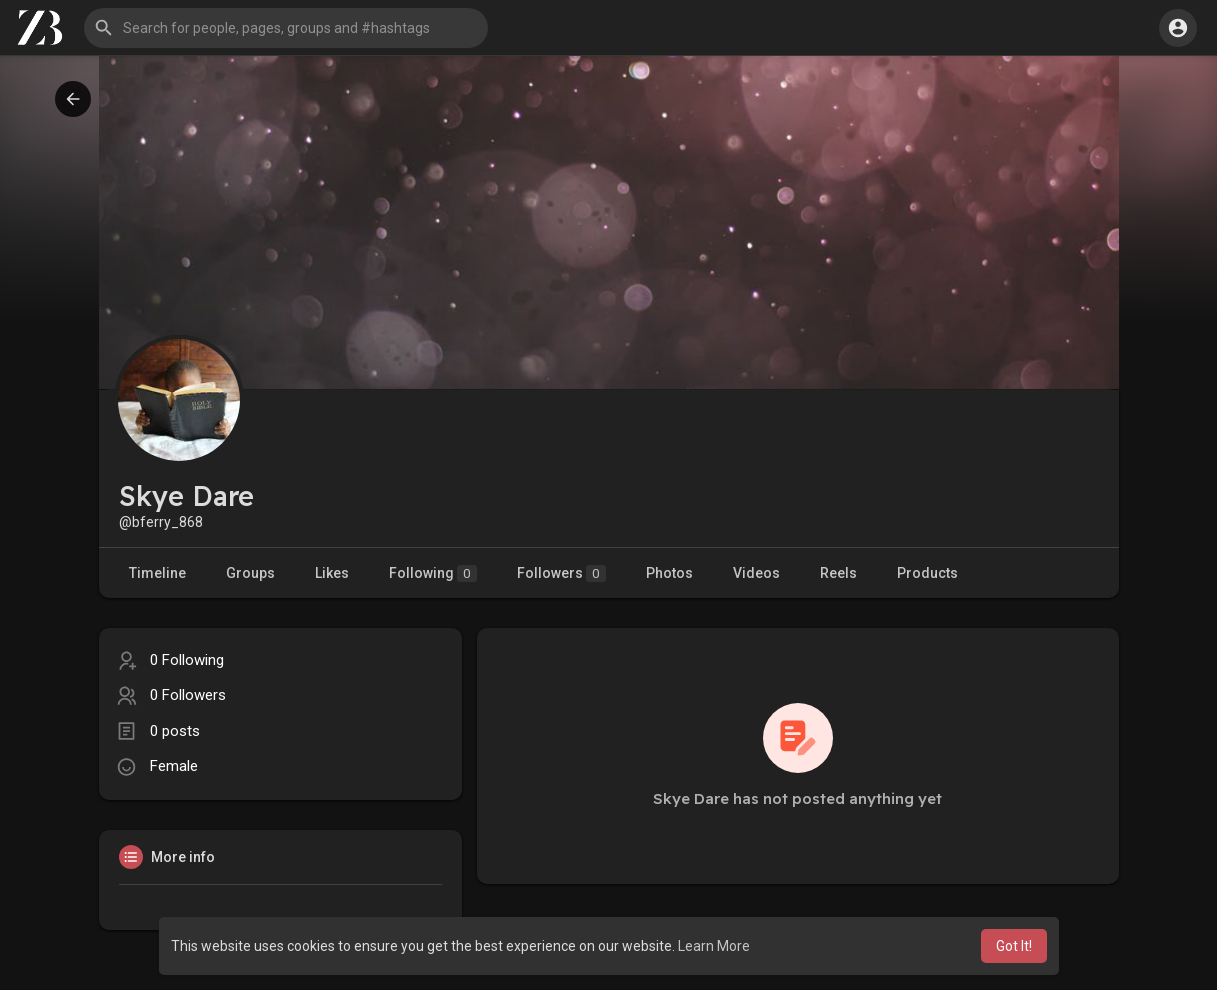 The width and height of the screenshot is (1217, 990). I want to click on Groups, so click(250, 573).